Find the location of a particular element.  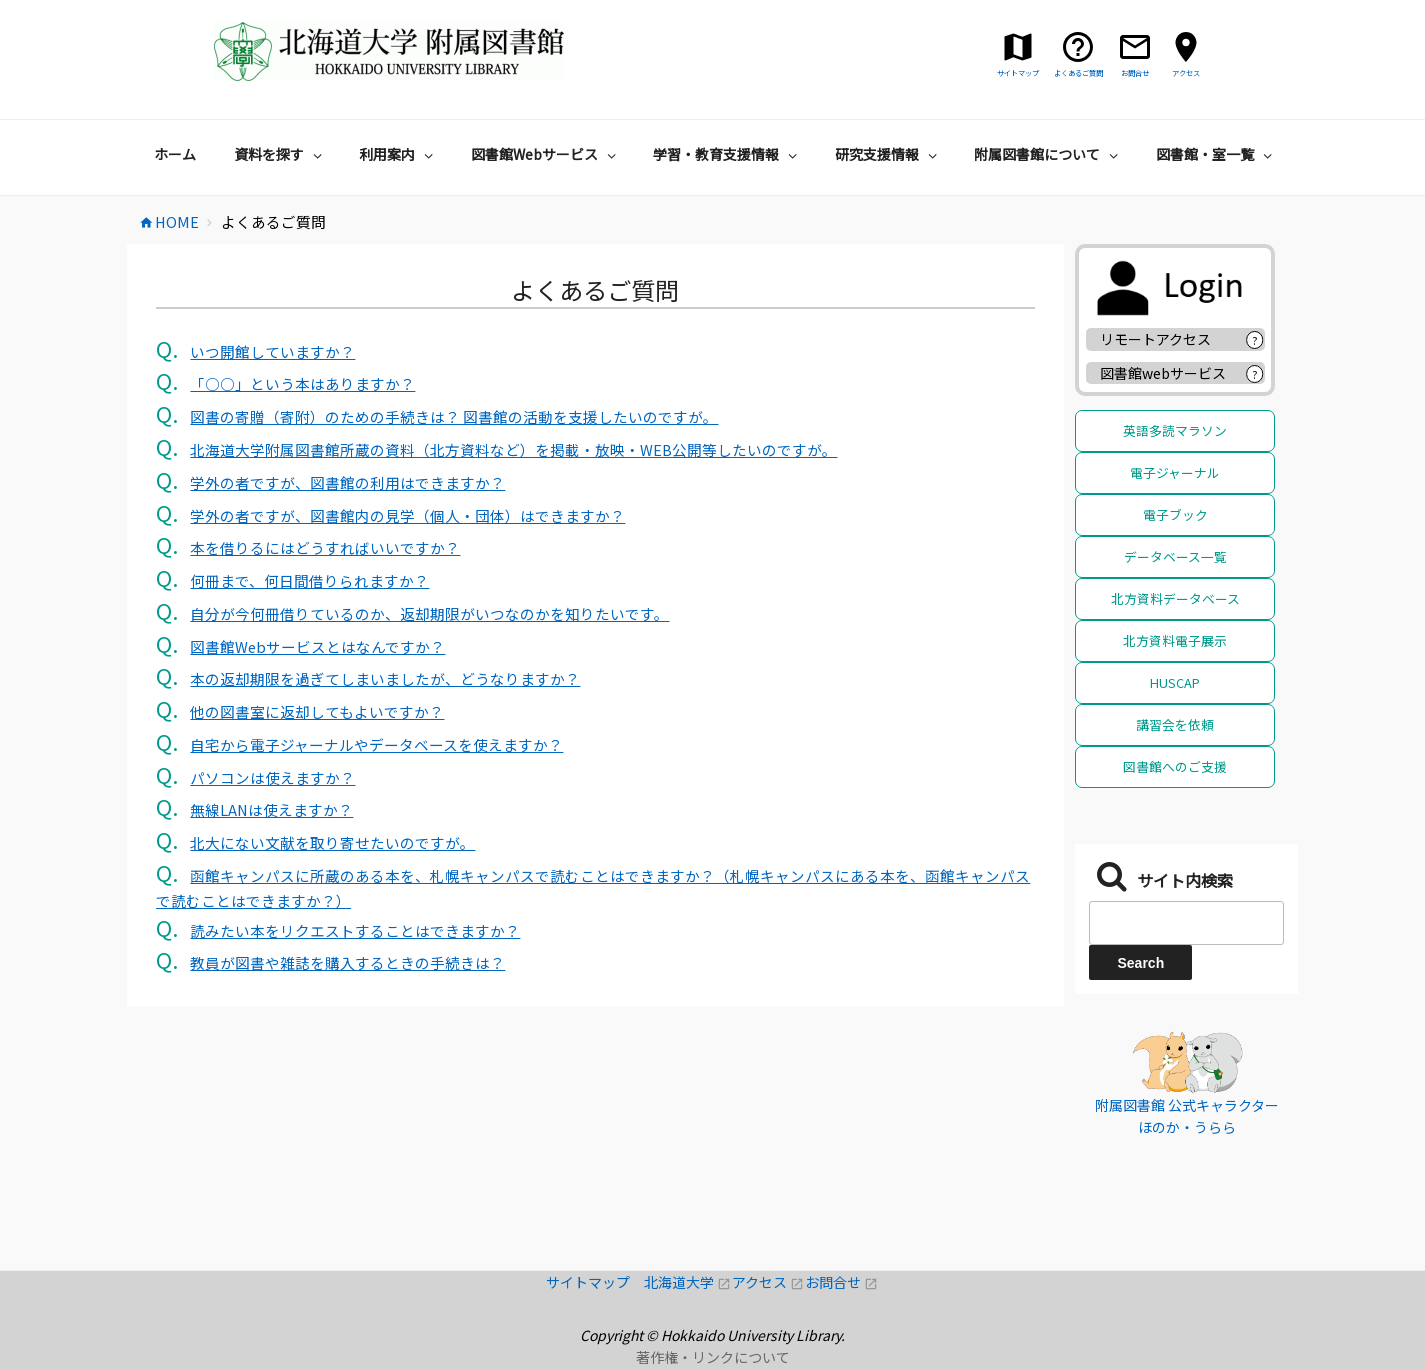

利用案内 is located at coordinates (398, 154).